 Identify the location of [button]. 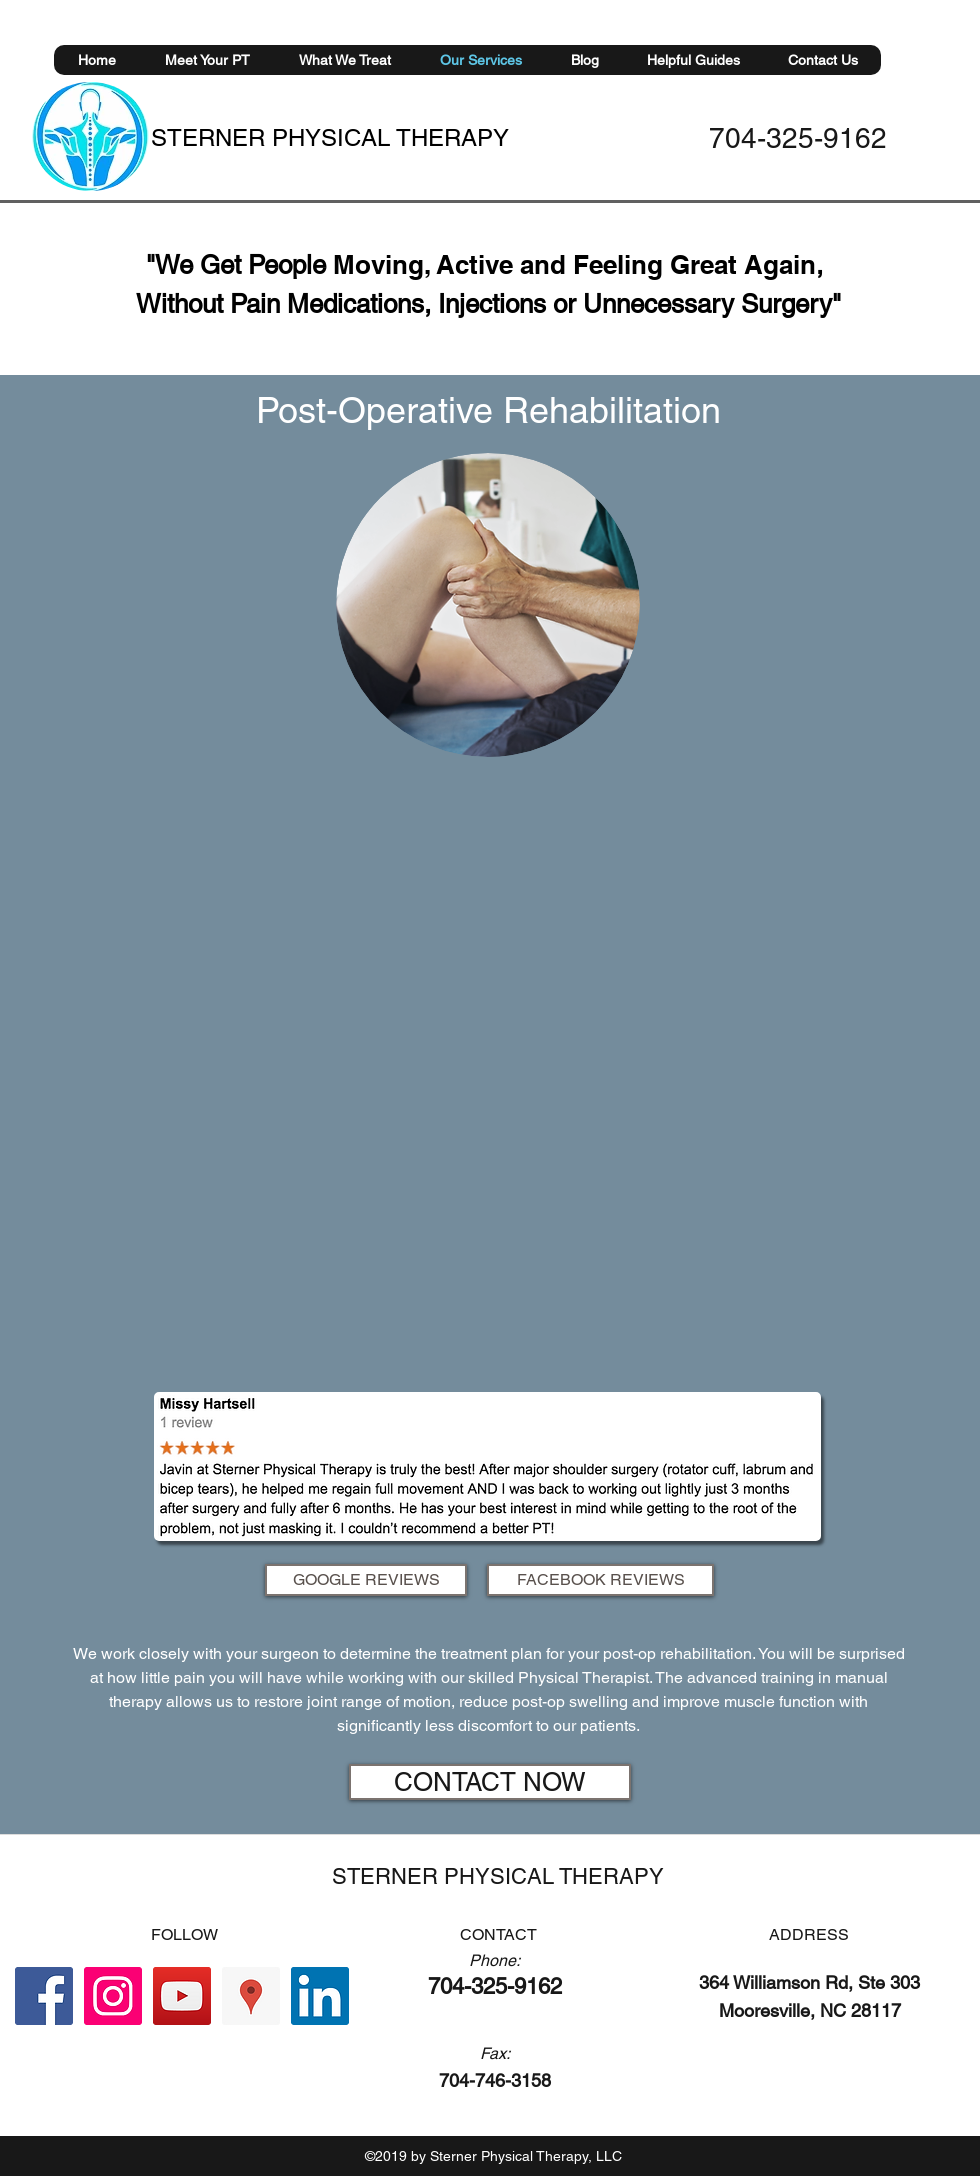
(344, 60).